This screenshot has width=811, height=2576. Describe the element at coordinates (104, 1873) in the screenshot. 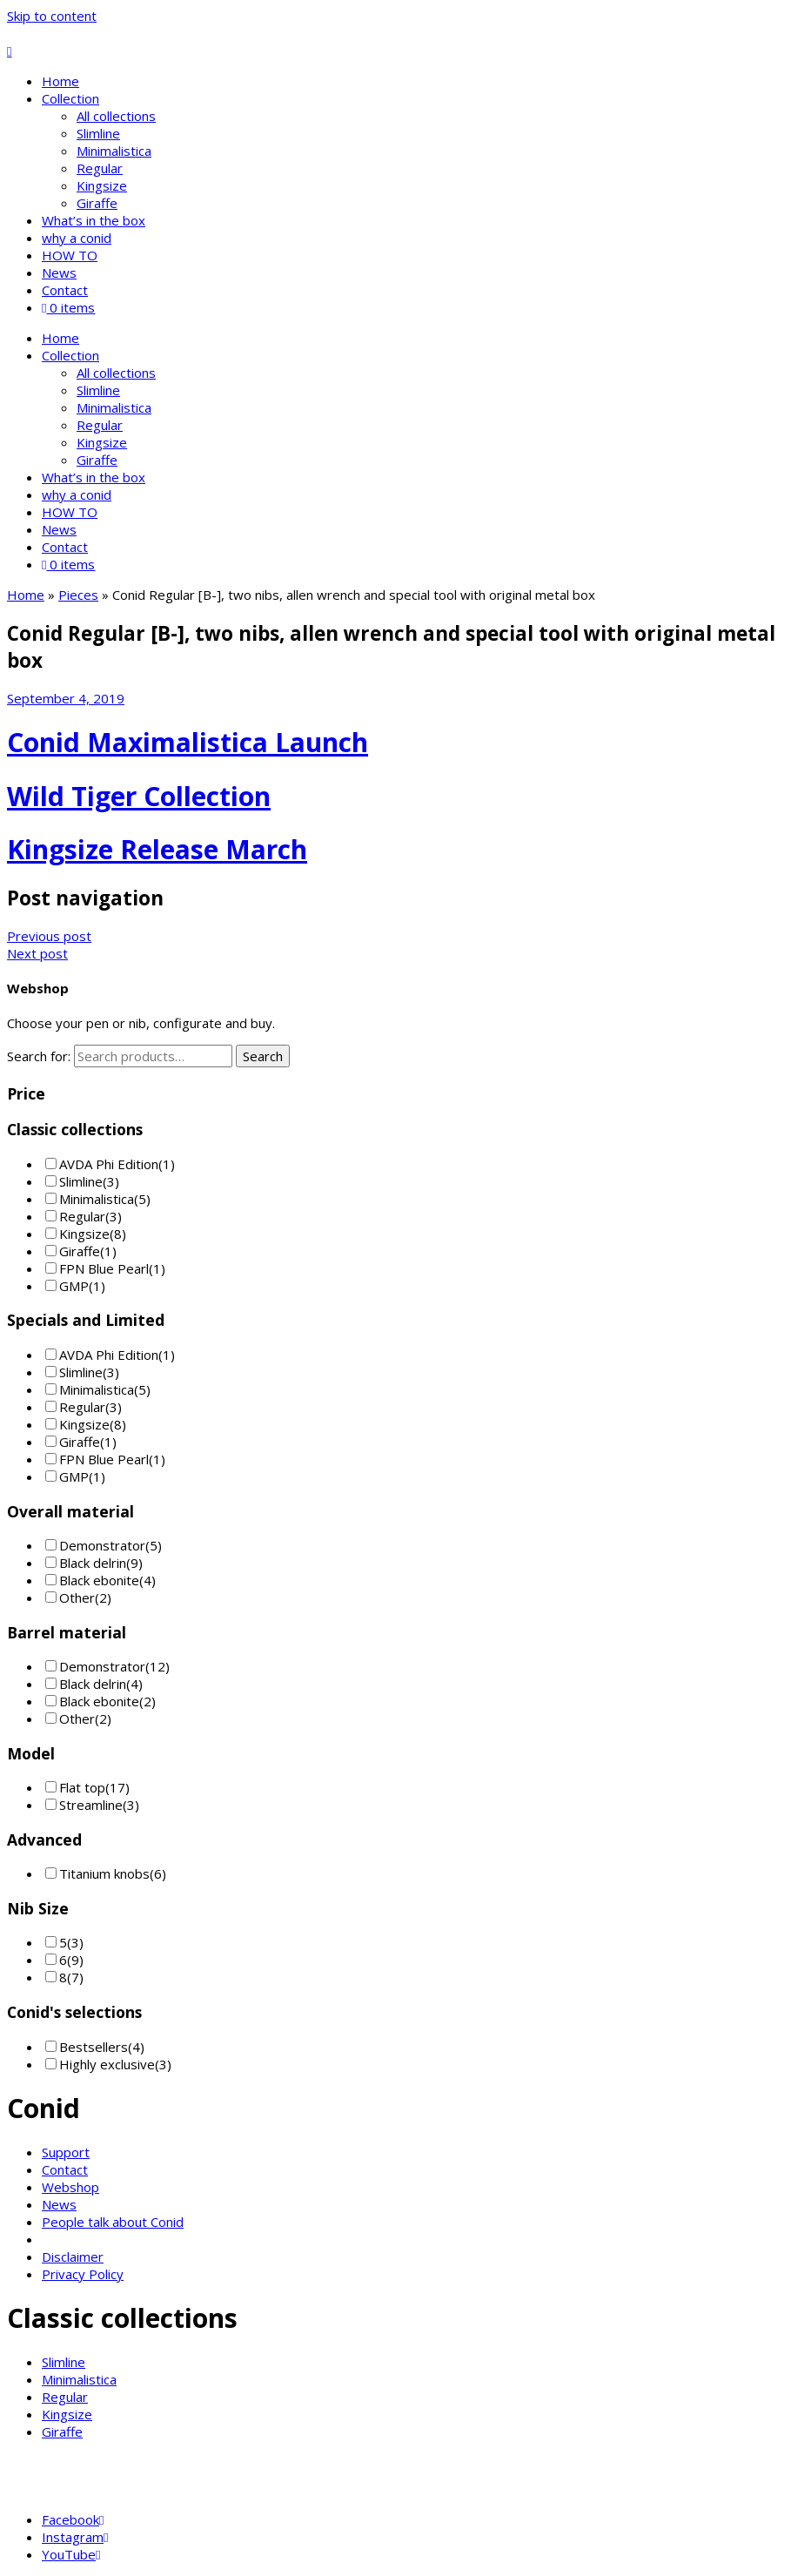

I see `Titanium knobs` at that location.